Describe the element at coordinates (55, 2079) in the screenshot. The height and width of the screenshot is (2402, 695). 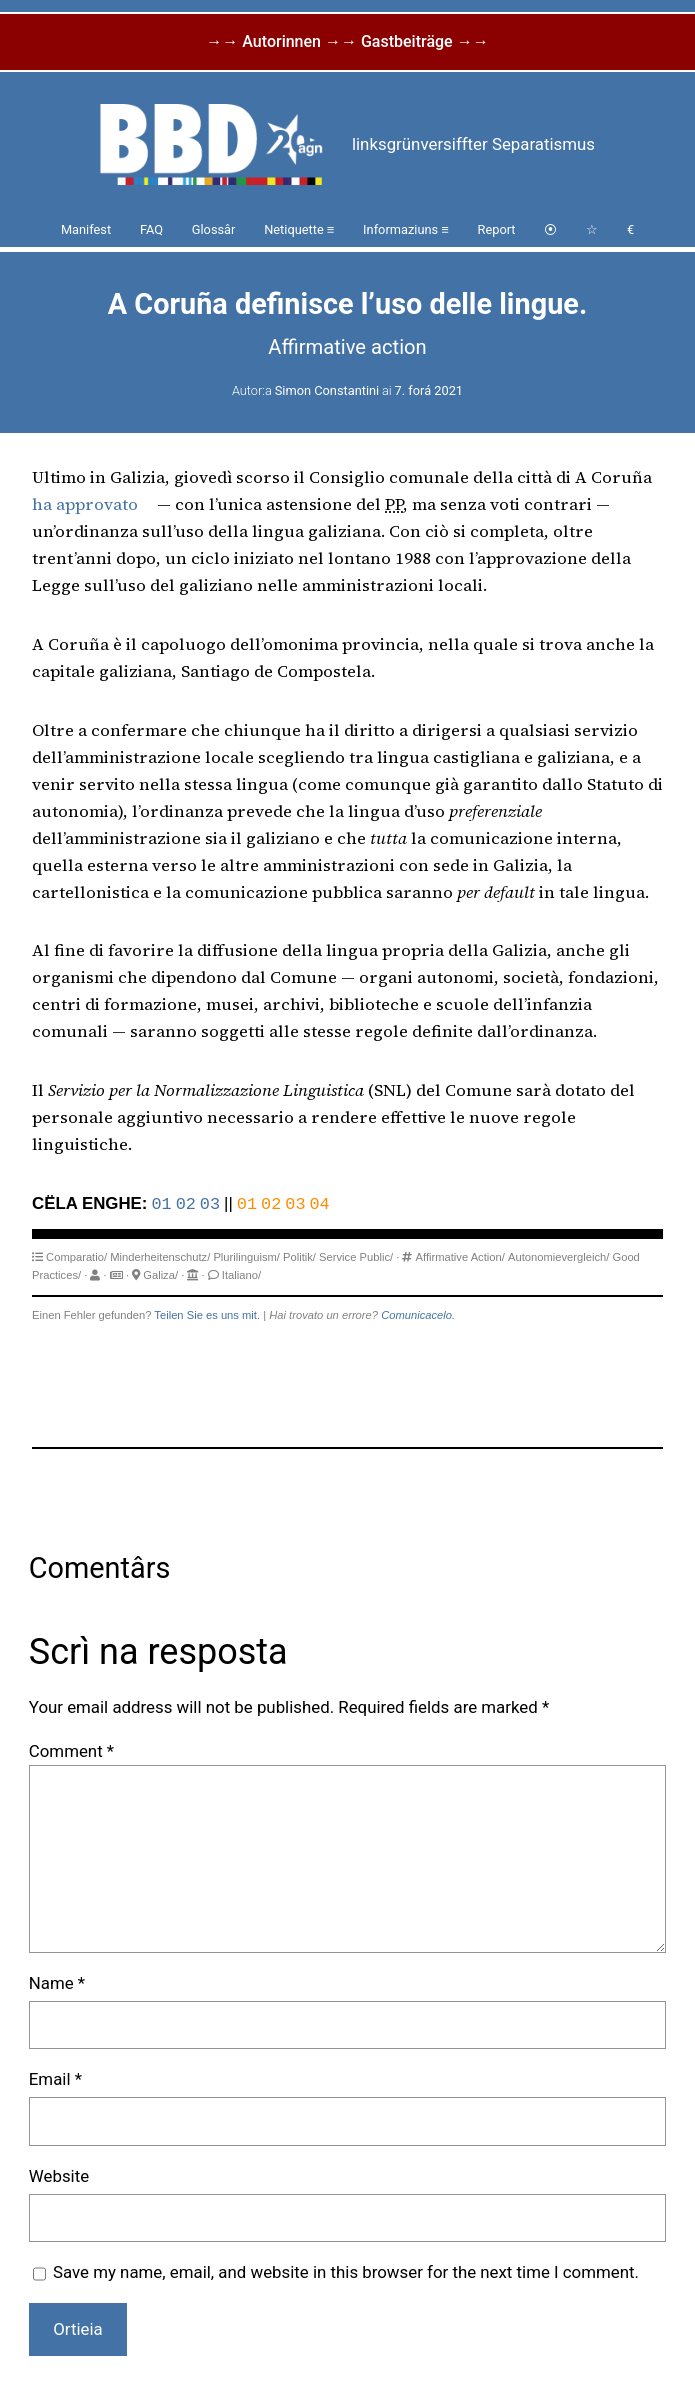
I see `Email` at that location.